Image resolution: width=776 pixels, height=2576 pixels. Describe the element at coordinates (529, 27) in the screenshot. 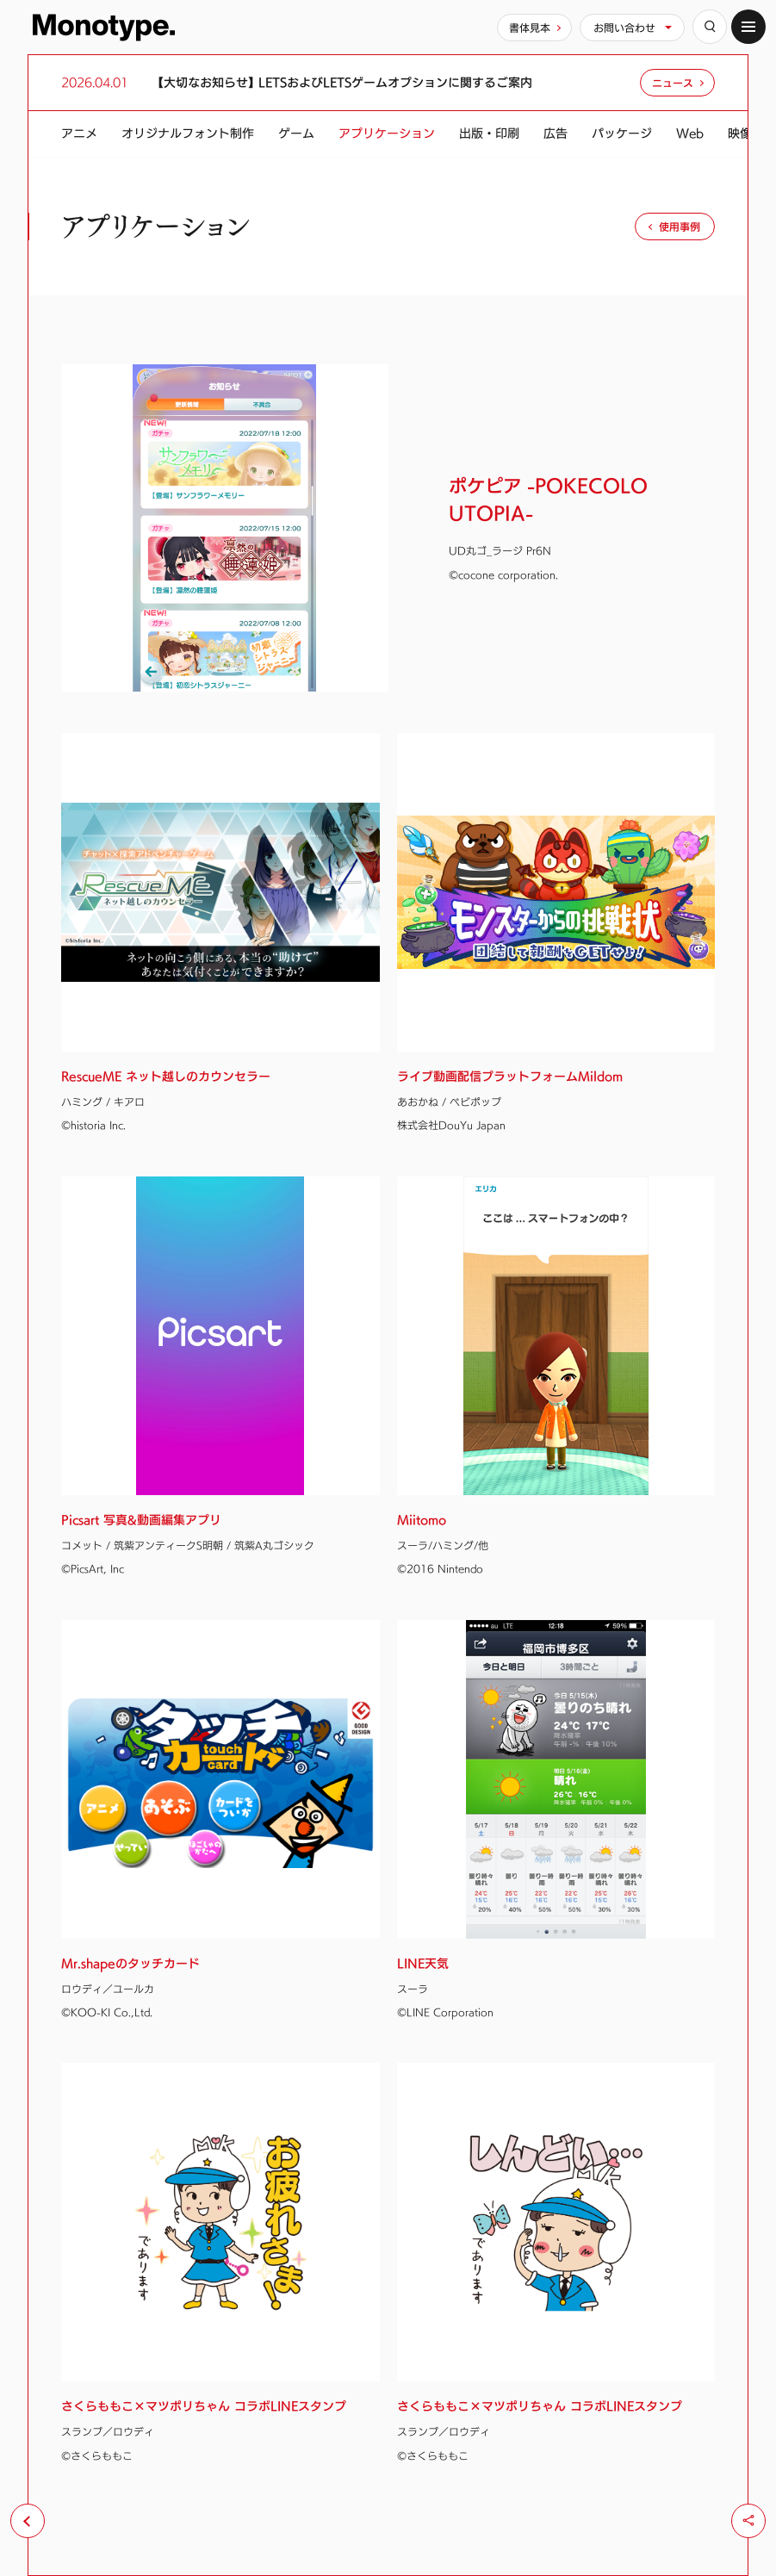

I see `書体見本` at that location.